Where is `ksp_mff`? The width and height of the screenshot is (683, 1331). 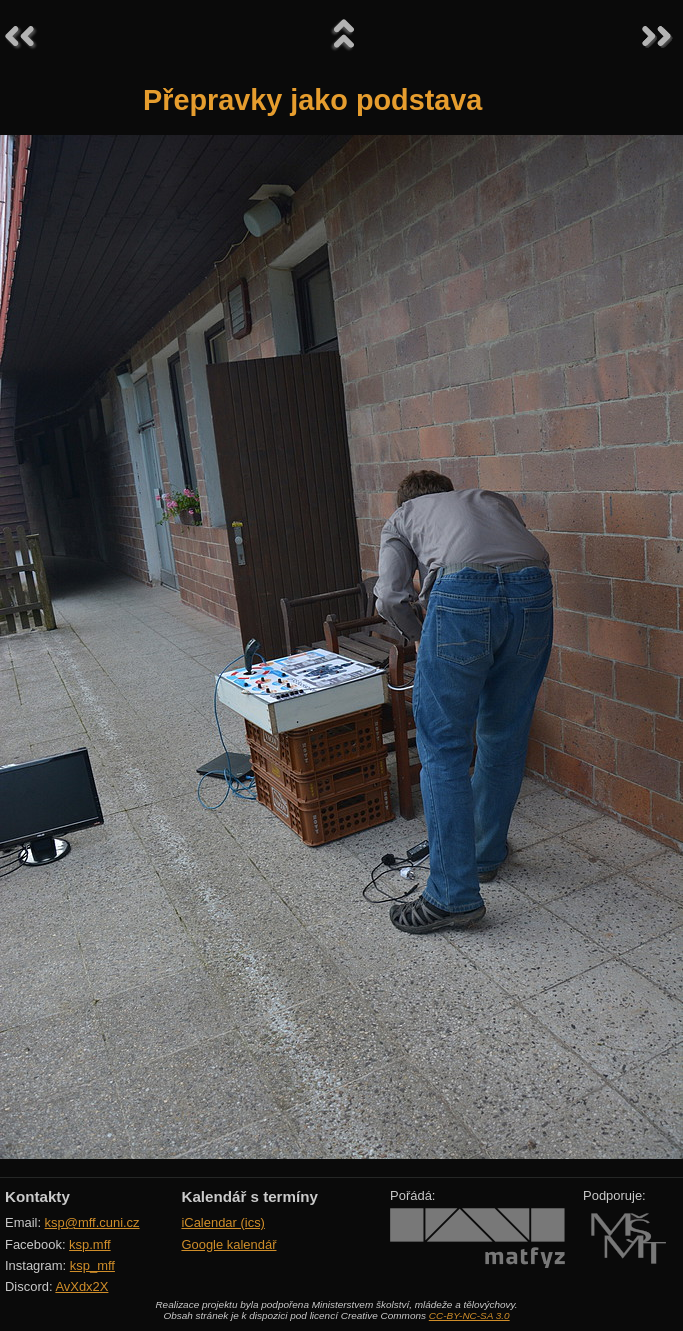
ksp_mff is located at coordinates (92, 1265).